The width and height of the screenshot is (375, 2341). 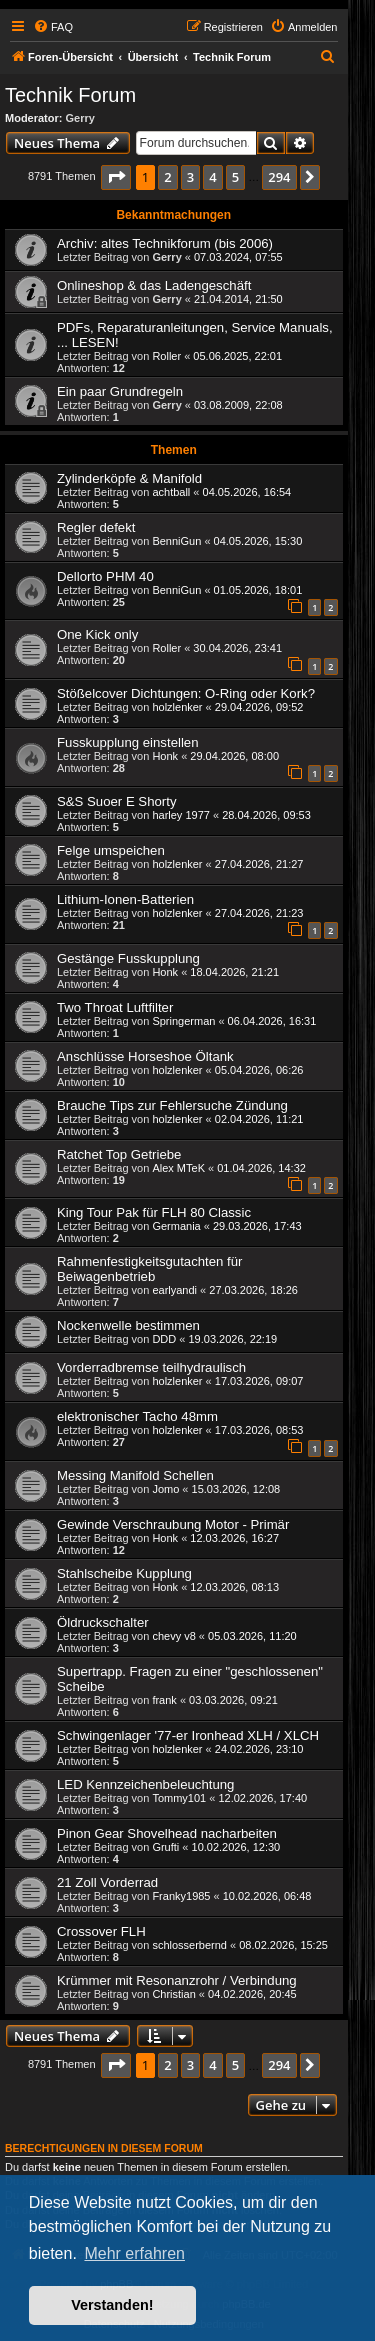 I want to click on Vorderradbremse teilhydraulisch, so click(x=151, y=1367).